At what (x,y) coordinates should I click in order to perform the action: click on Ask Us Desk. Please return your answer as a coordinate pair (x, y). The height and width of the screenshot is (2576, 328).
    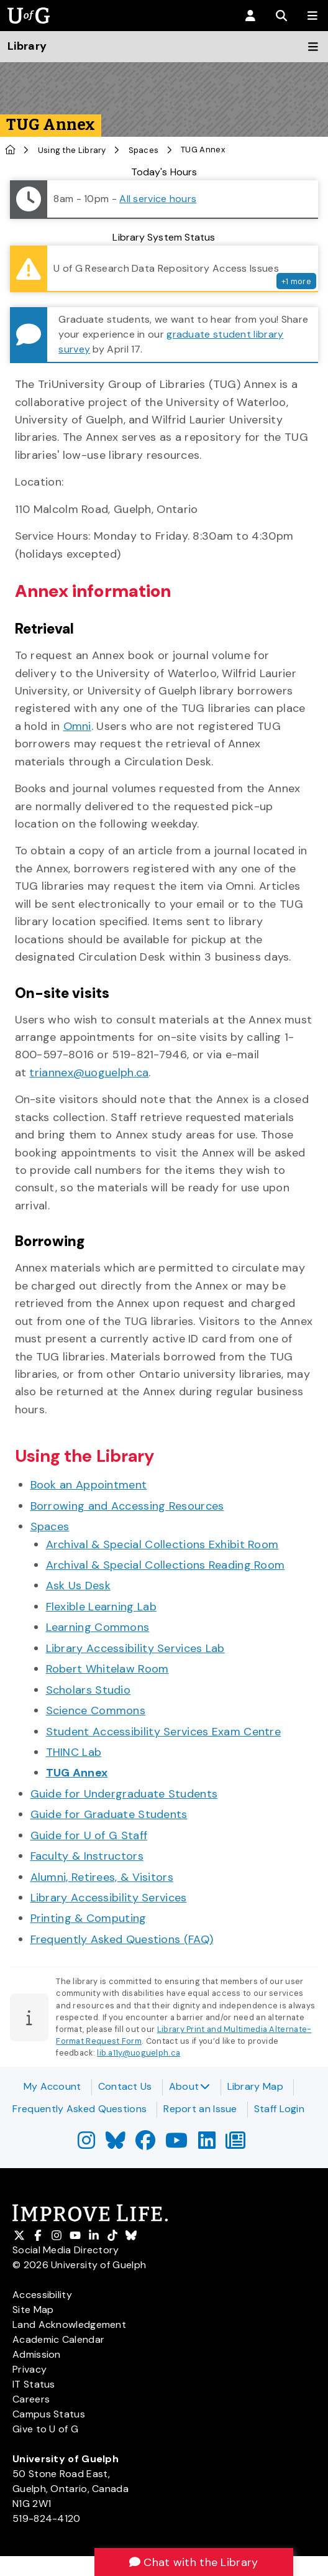
    Looking at the image, I should click on (78, 1585).